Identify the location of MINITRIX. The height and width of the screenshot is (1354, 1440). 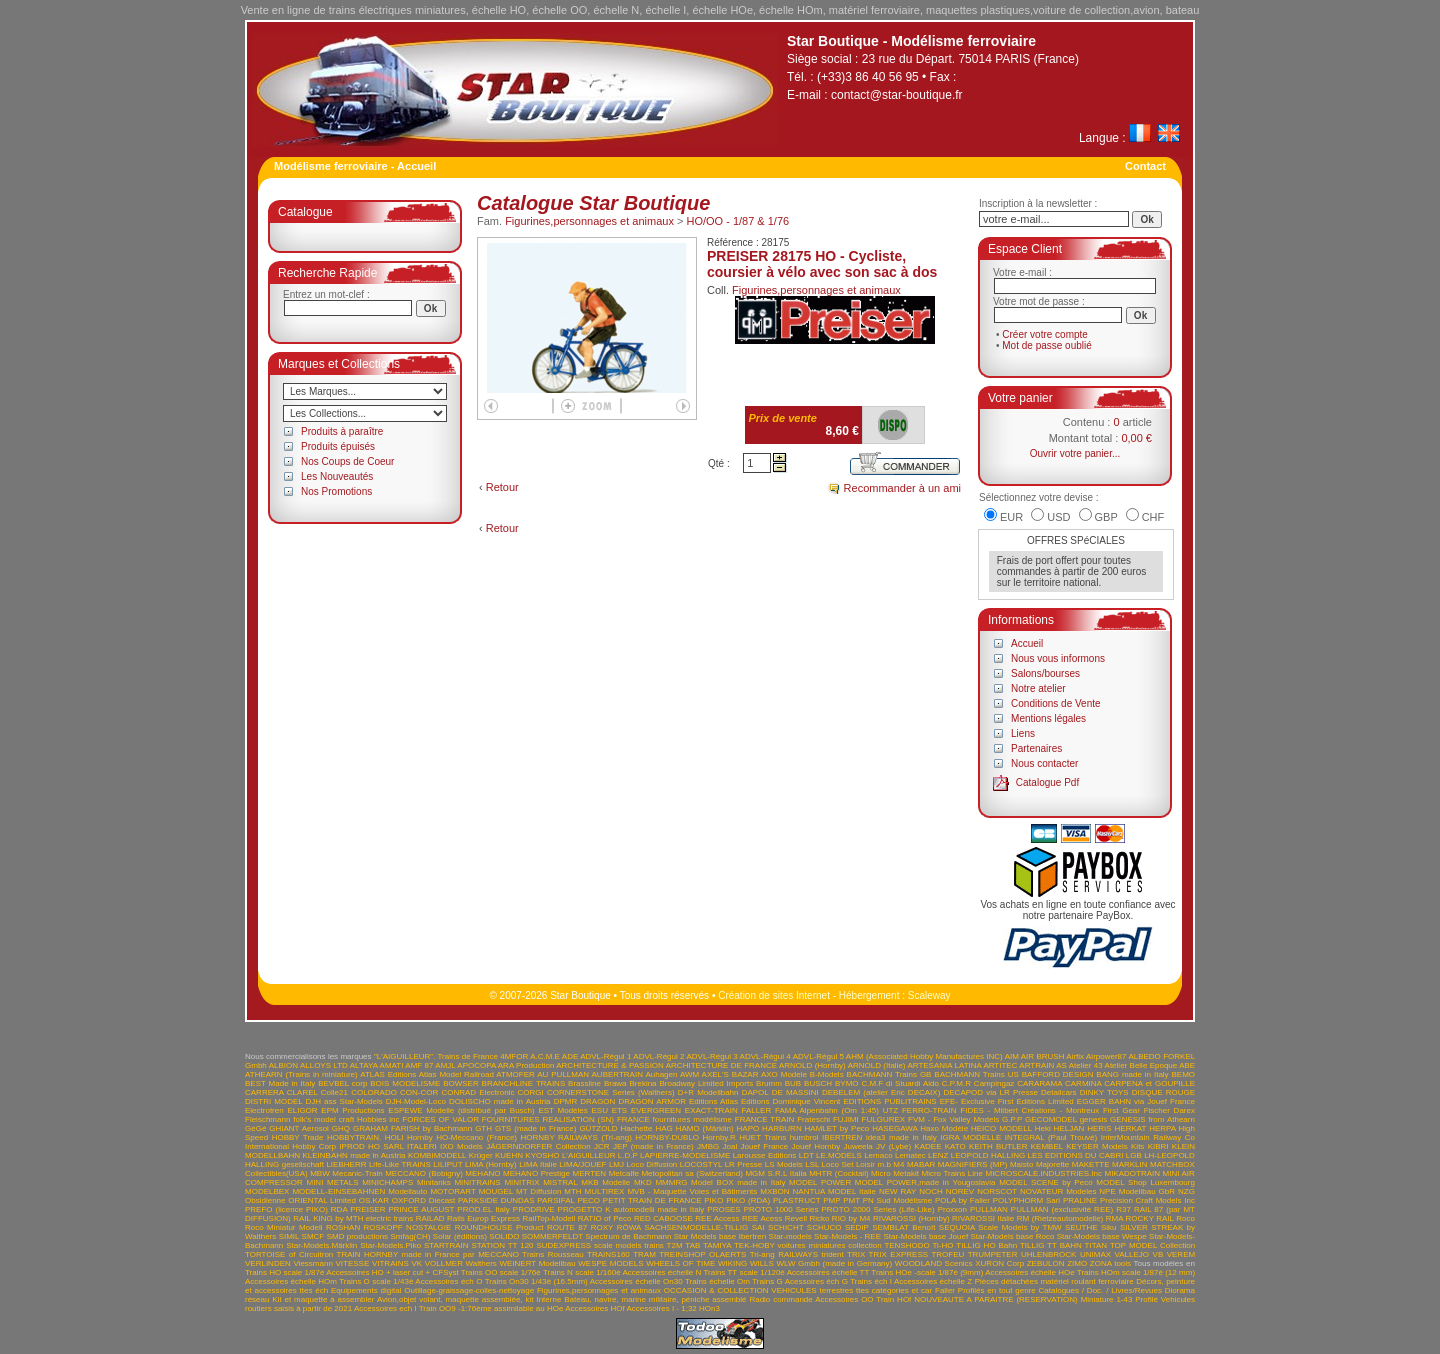
(521, 1182).